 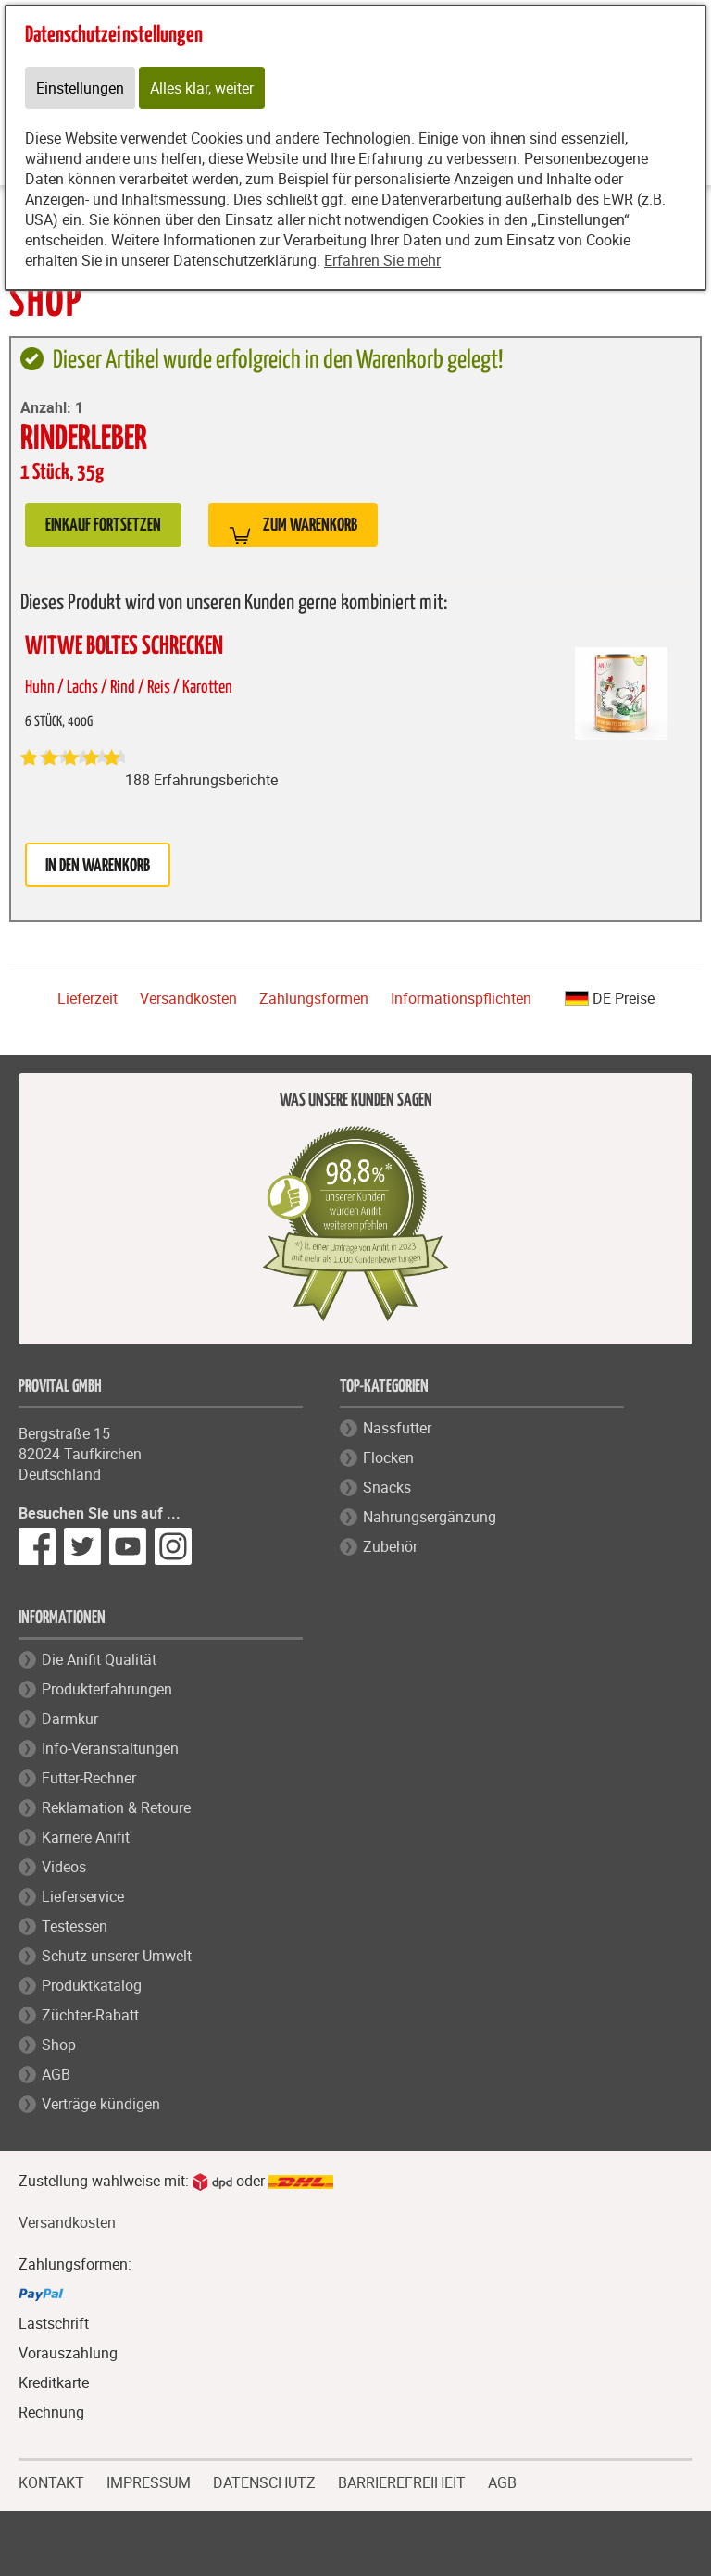 I want to click on BARRIEREFREIHEIT, so click(x=402, y=2480).